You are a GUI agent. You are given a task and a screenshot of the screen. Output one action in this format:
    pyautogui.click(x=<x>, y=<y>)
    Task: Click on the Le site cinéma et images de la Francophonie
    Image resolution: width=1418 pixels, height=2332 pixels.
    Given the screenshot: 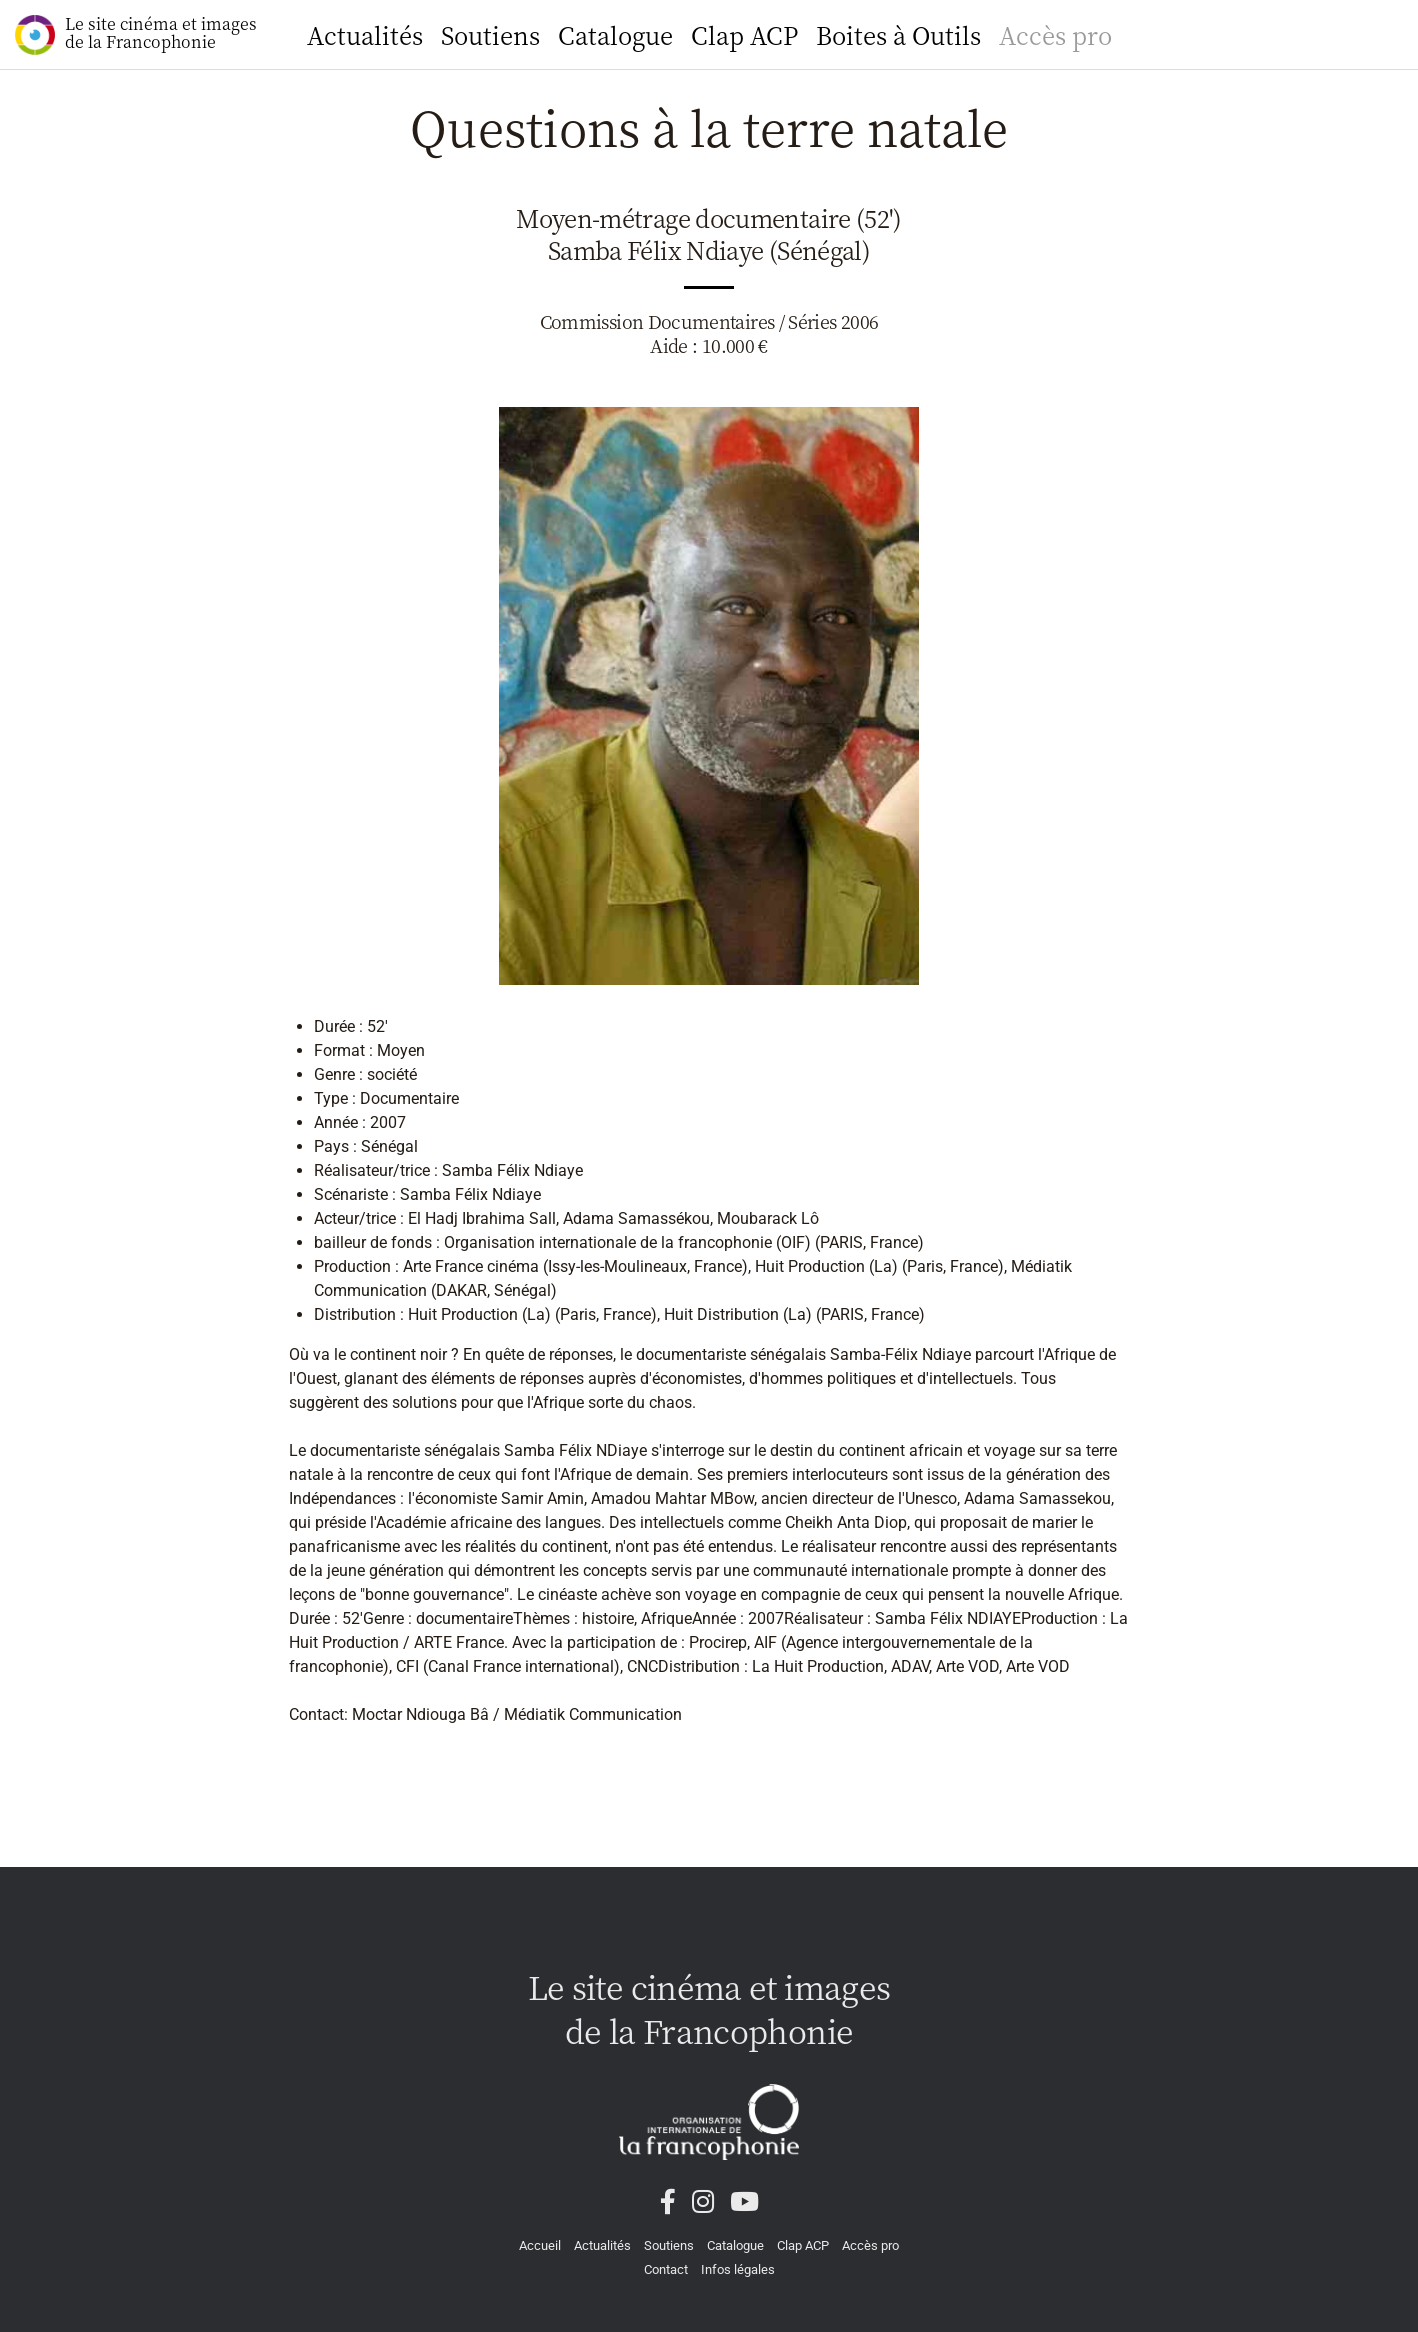 What is the action you would take?
    pyautogui.click(x=136, y=33)
    